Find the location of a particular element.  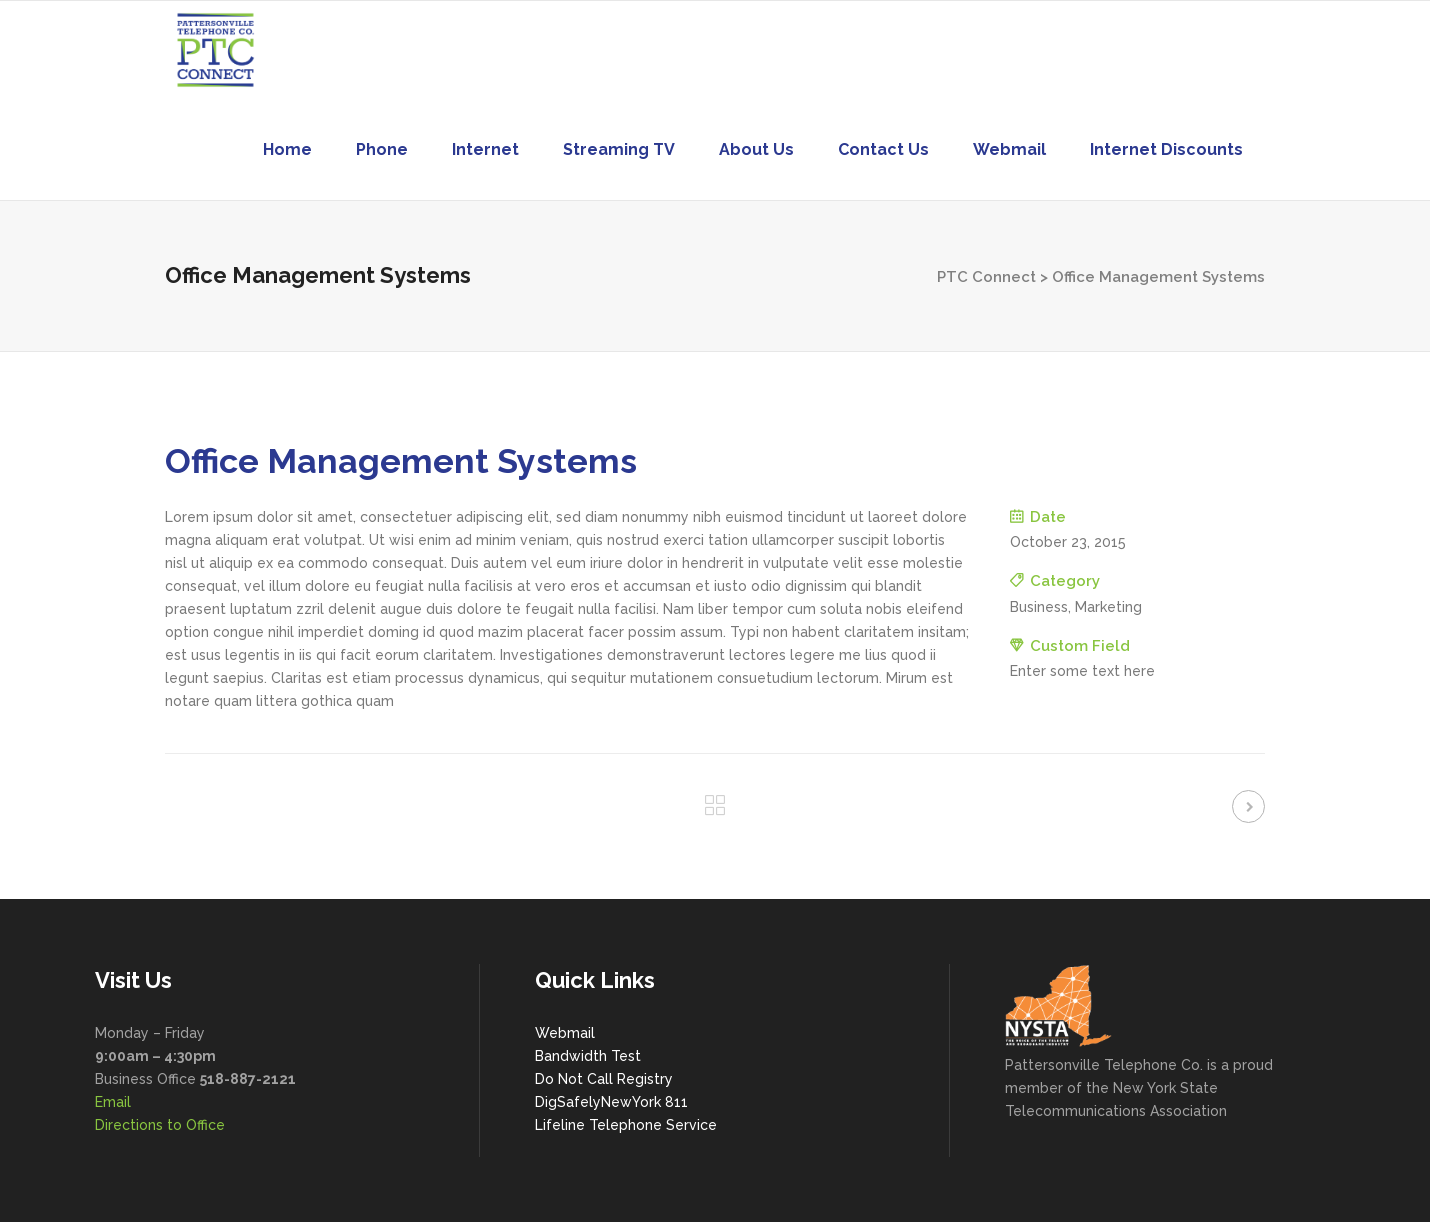

Lifeline Telephone Service is located at coordinates (626, 1125).